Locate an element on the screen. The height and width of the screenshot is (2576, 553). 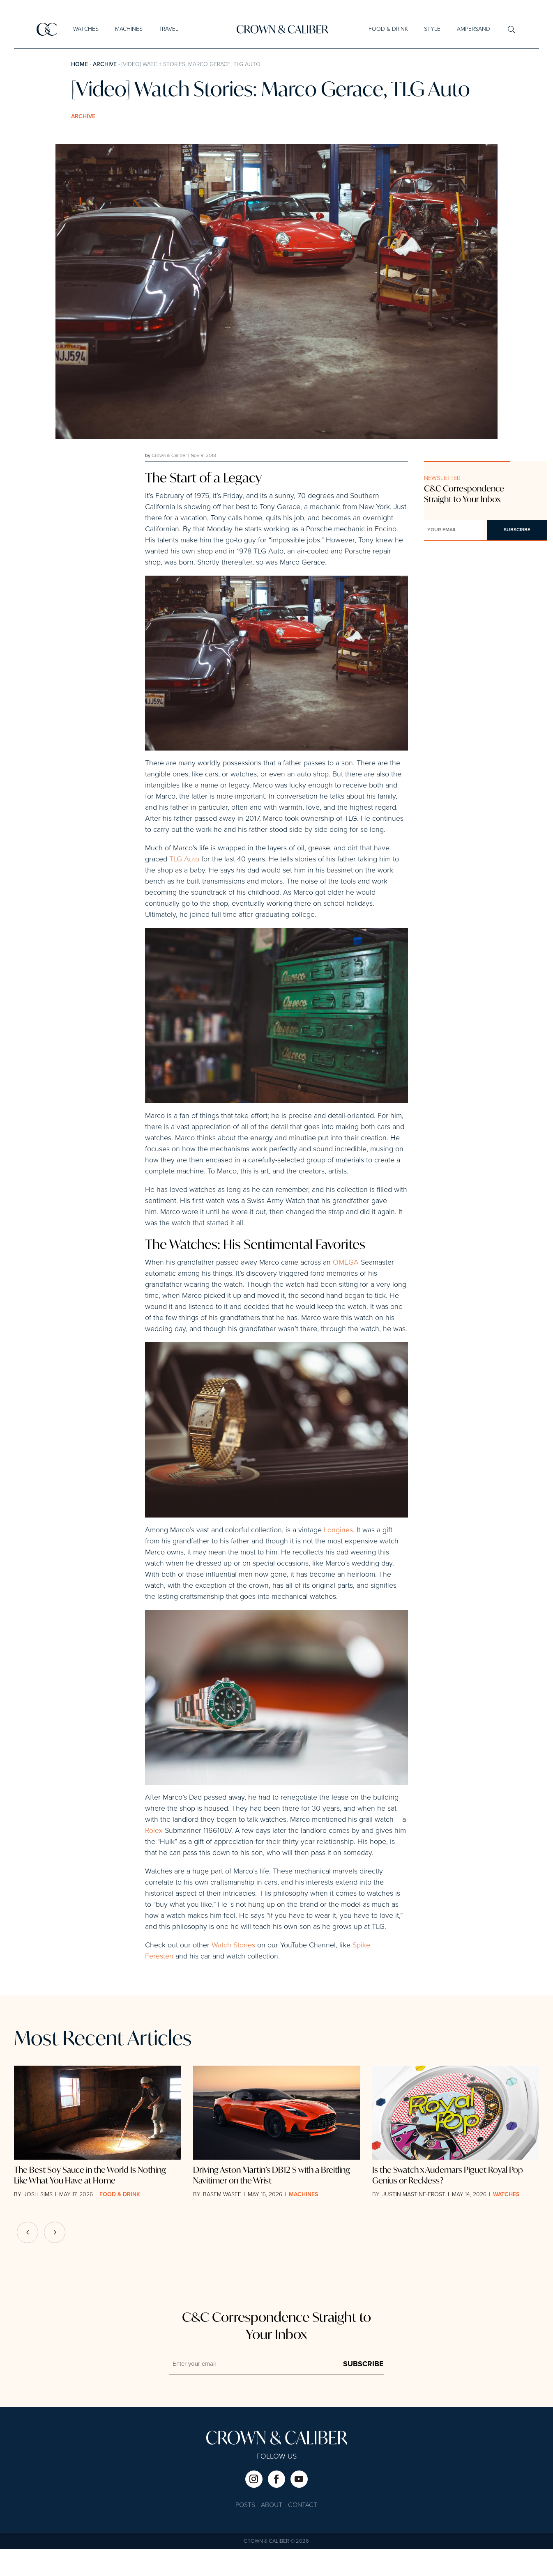
Watch Stories is located at coordinates (233, 1973).